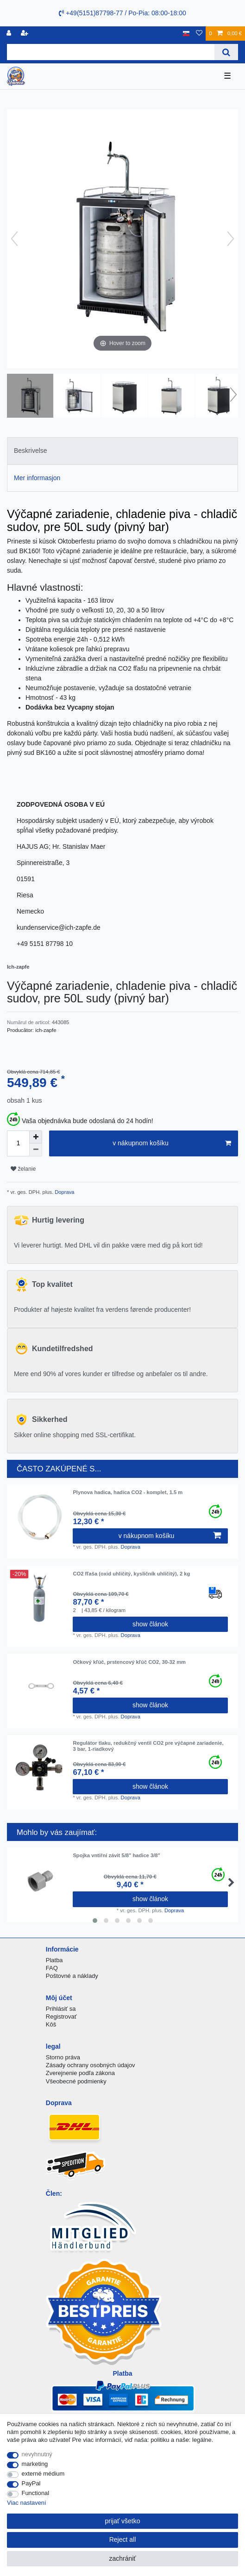 The width and height of the screenshot is (245, 2576). What do you see at coordinates (76, 2081) in the screenshot?
I see `Všeobecné podmienky` at bounding box center [76, 2081].